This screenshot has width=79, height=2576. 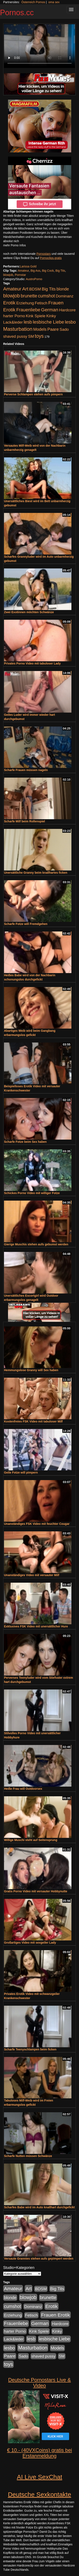 I want to click on Erotik [Erotik (543 Einträge)], so click(x=9, y=302).